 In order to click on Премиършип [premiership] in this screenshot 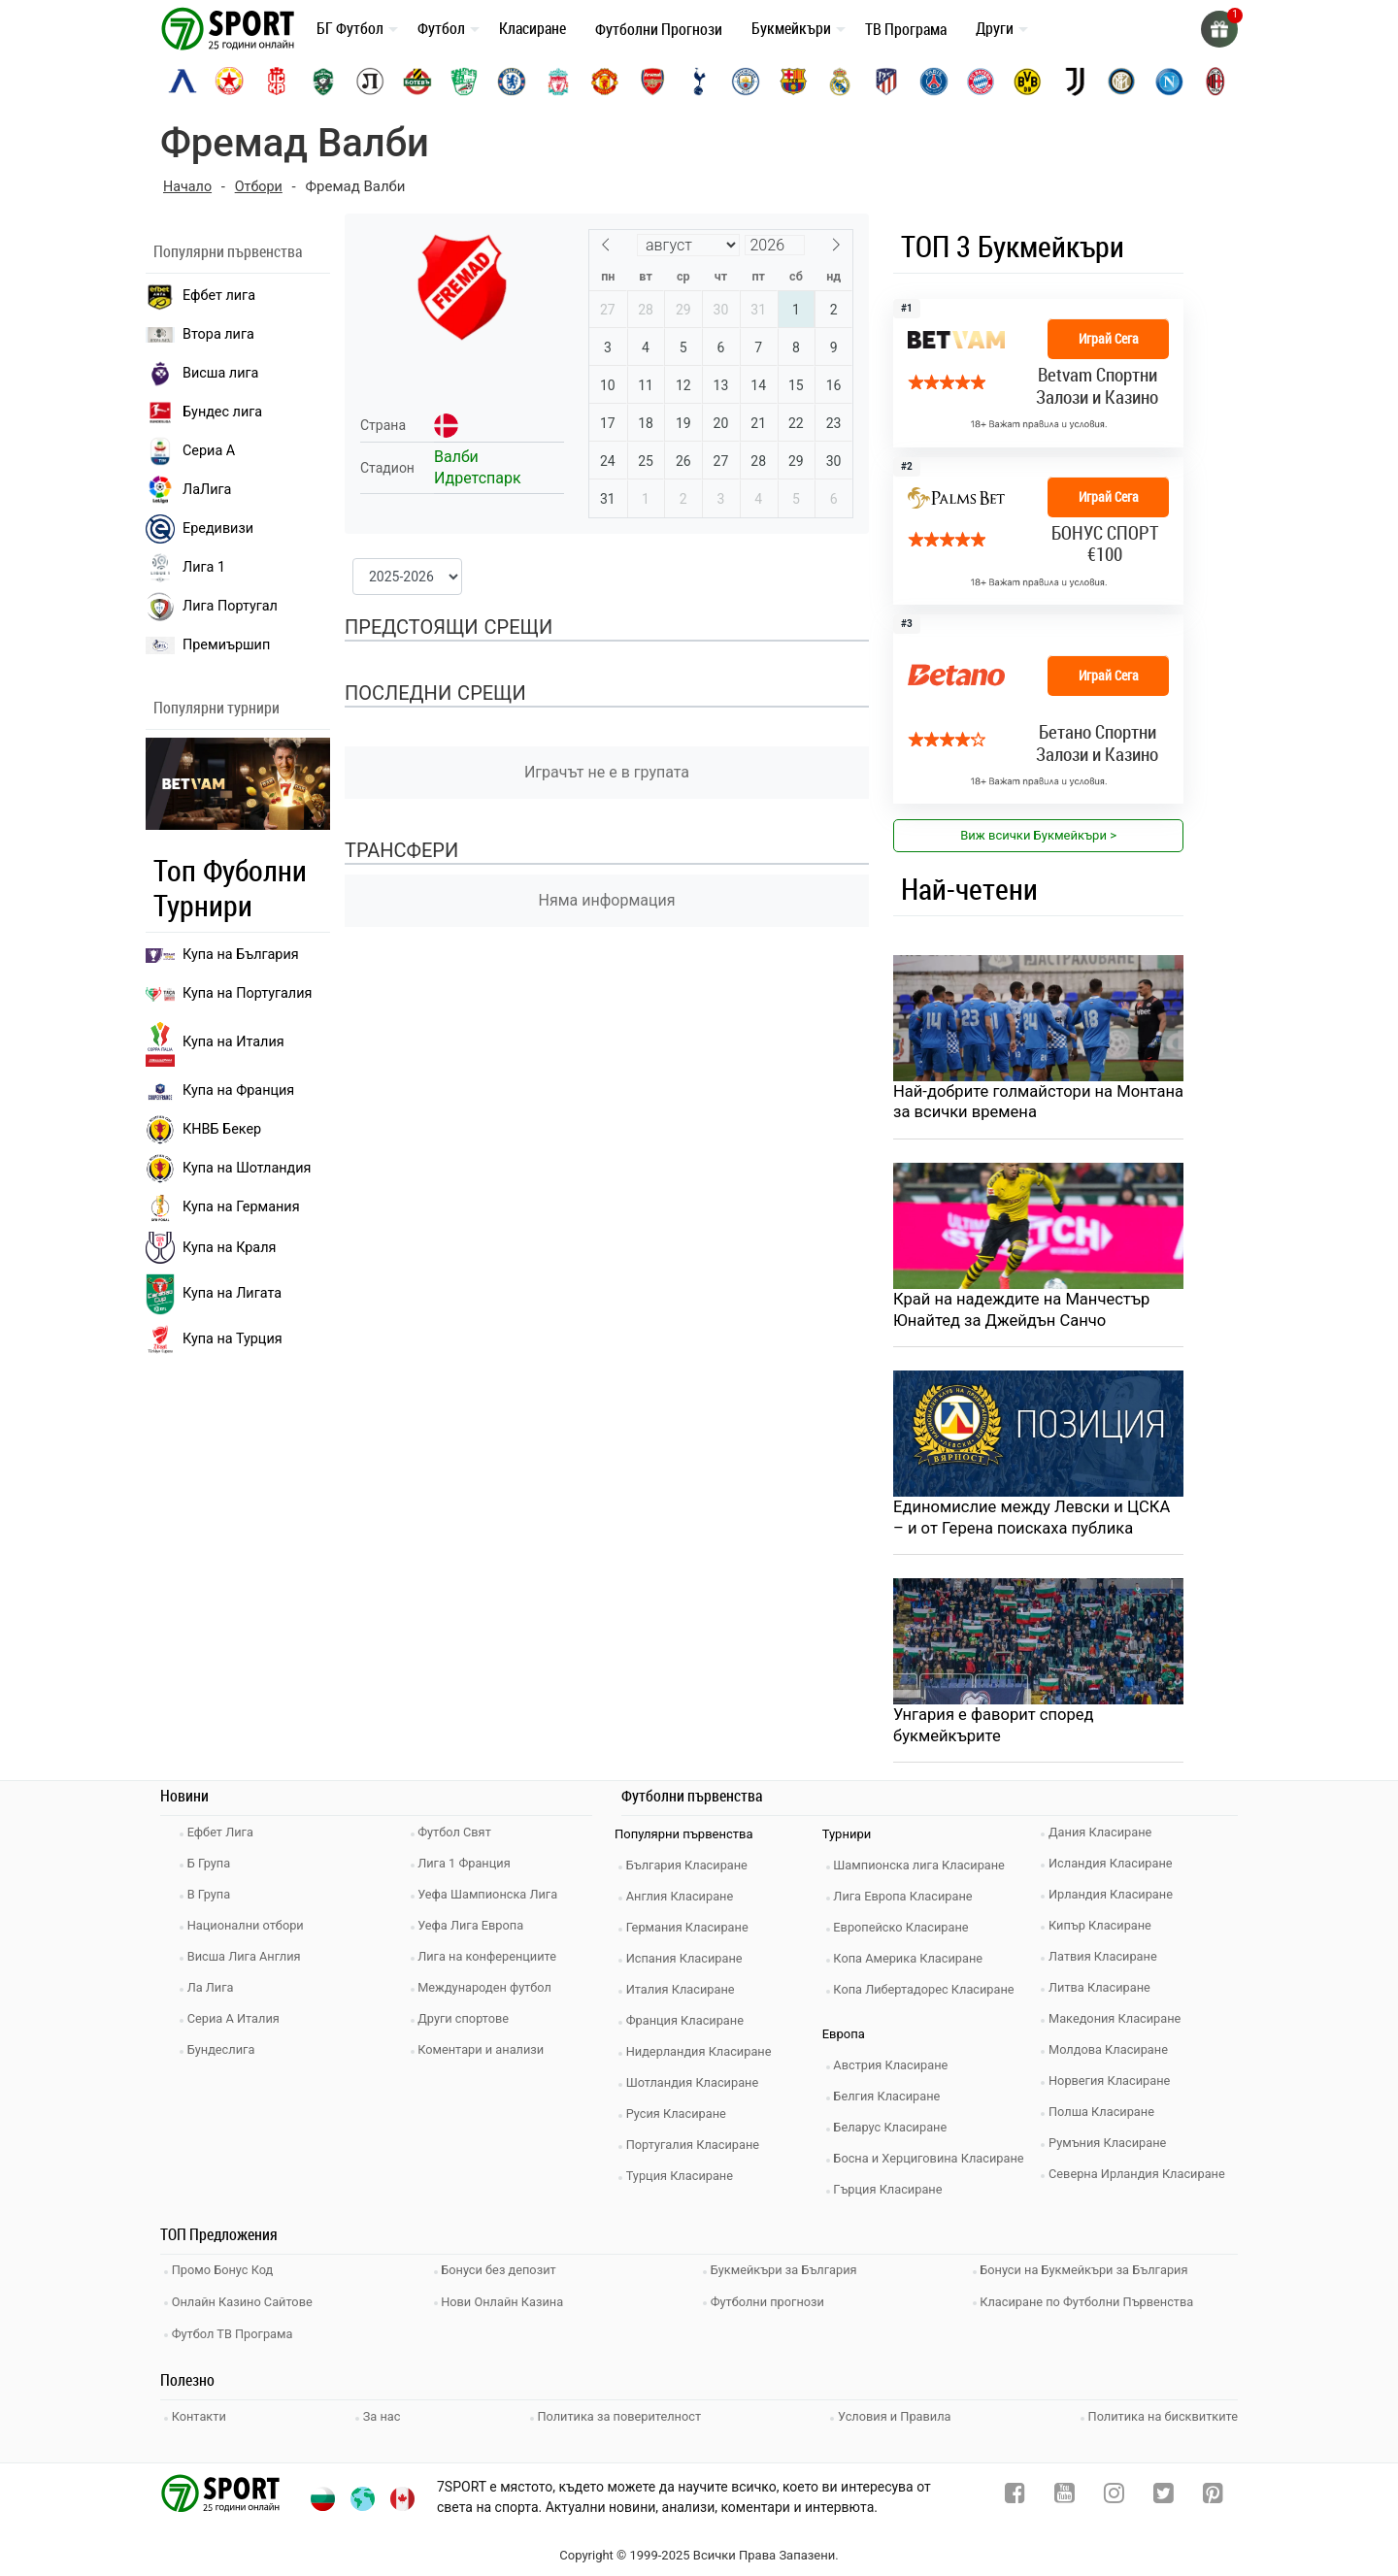, I will do `click(208, 645)`.